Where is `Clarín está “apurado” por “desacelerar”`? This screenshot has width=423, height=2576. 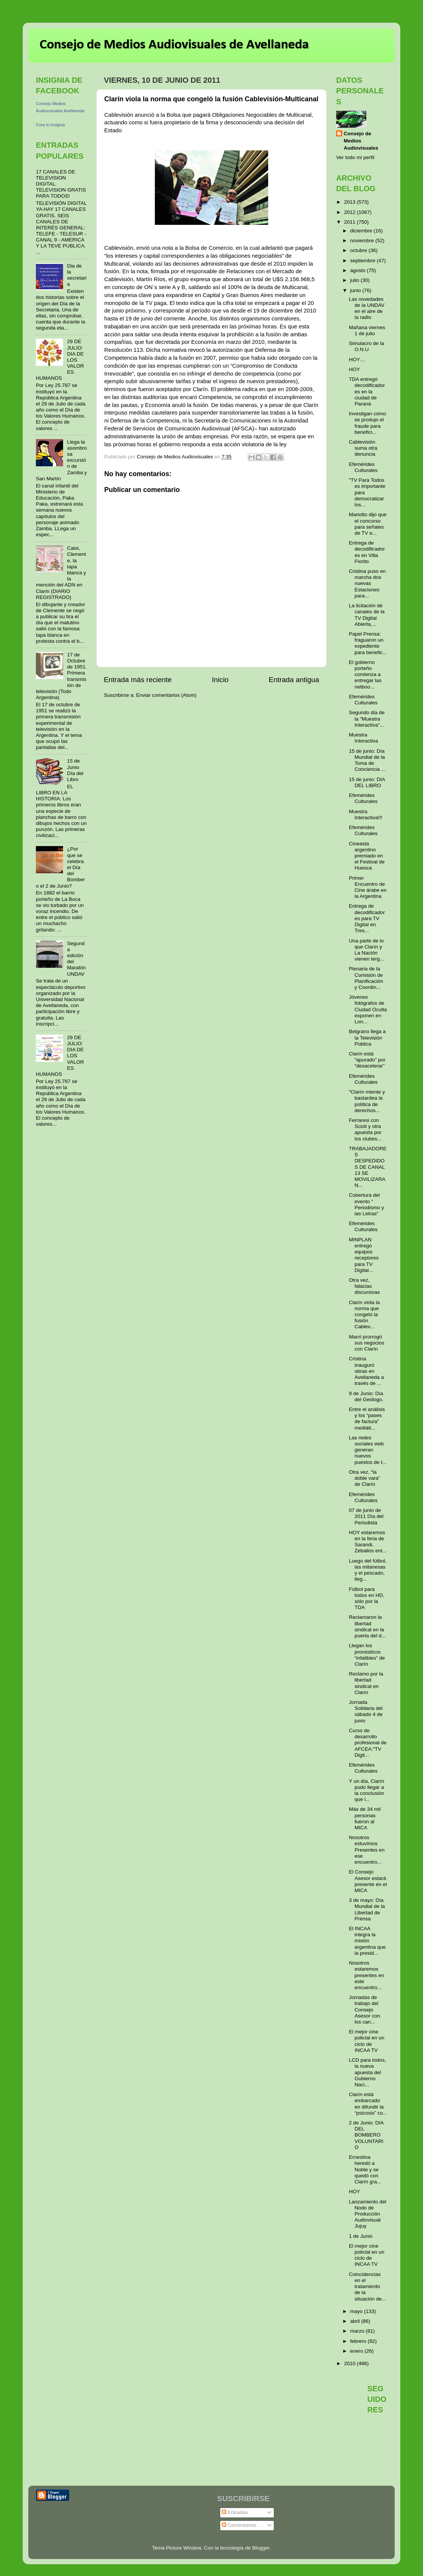
Clarín está “apurado” por “desacelerar” is located at coordinates (367, 1060).